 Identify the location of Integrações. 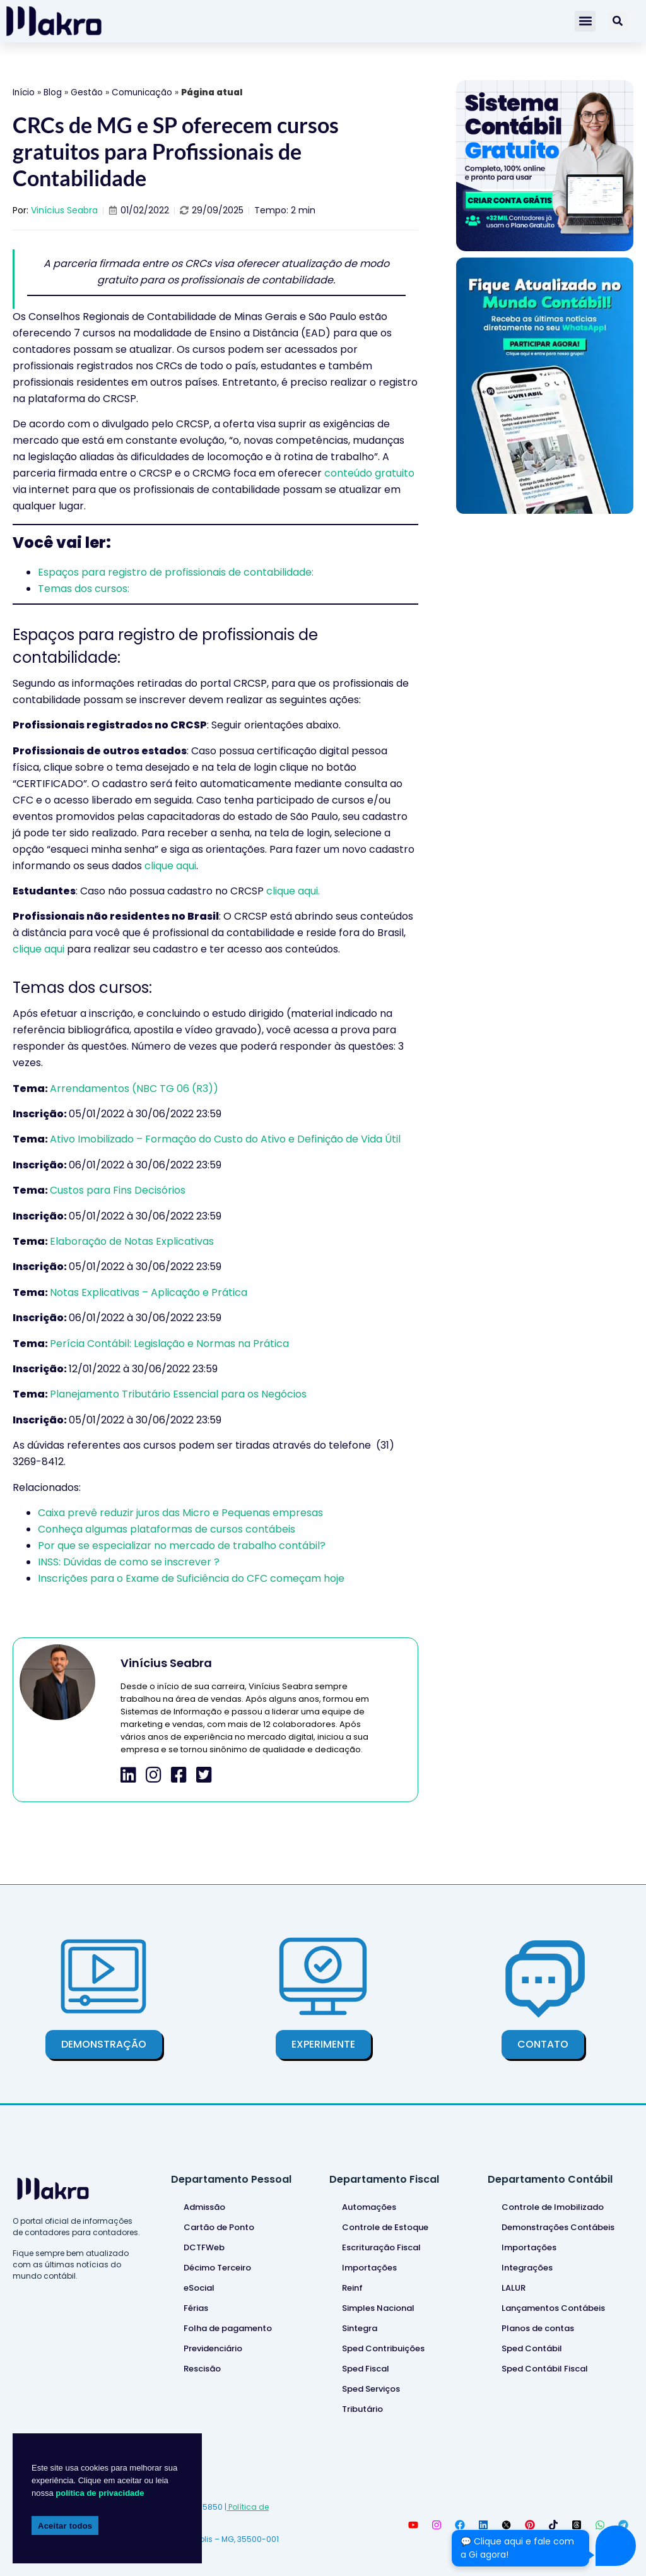
(527, 2268).